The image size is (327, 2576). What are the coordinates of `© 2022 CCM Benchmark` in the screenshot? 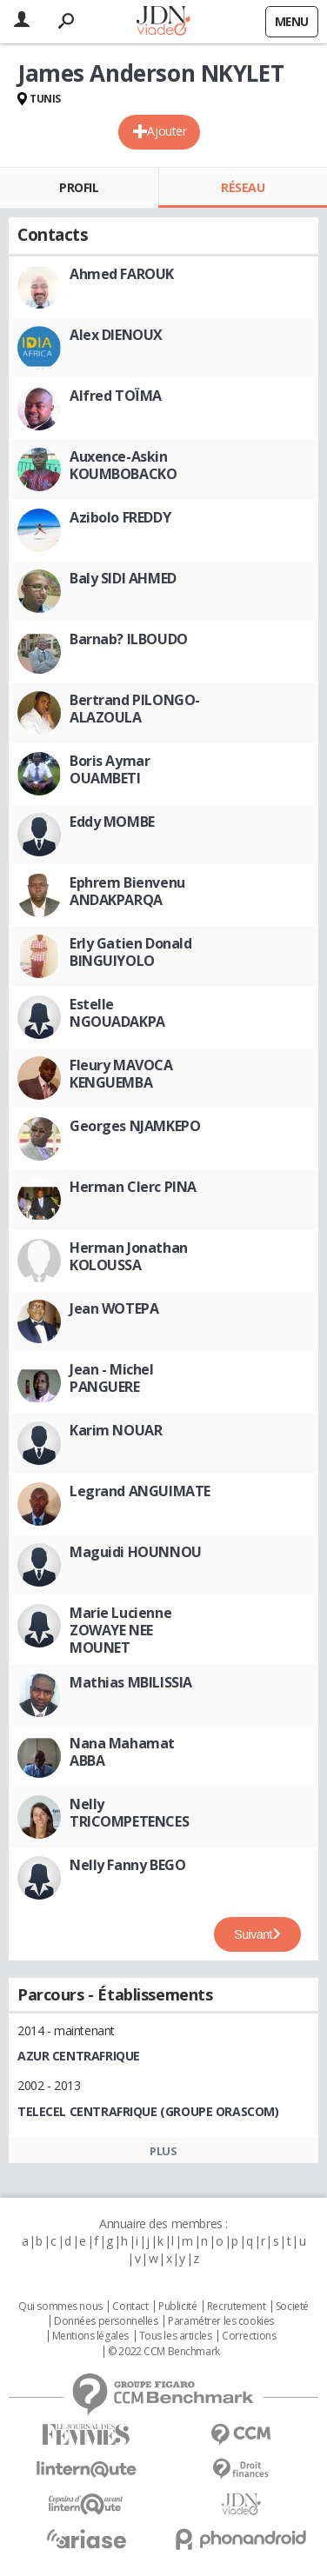 It's located at (164, 2352).